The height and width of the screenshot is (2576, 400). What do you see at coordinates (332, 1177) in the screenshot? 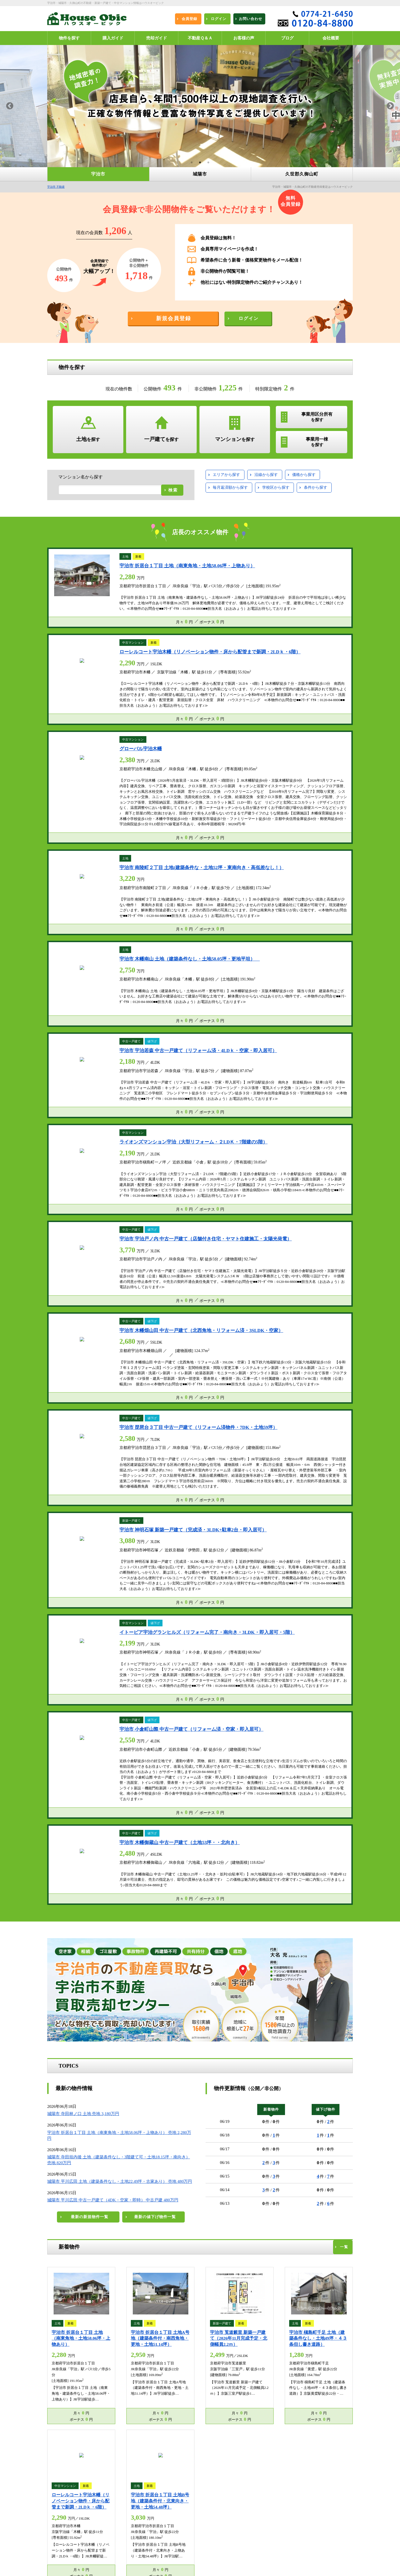
I see `9万円台` at bounding box center [332, 1177].